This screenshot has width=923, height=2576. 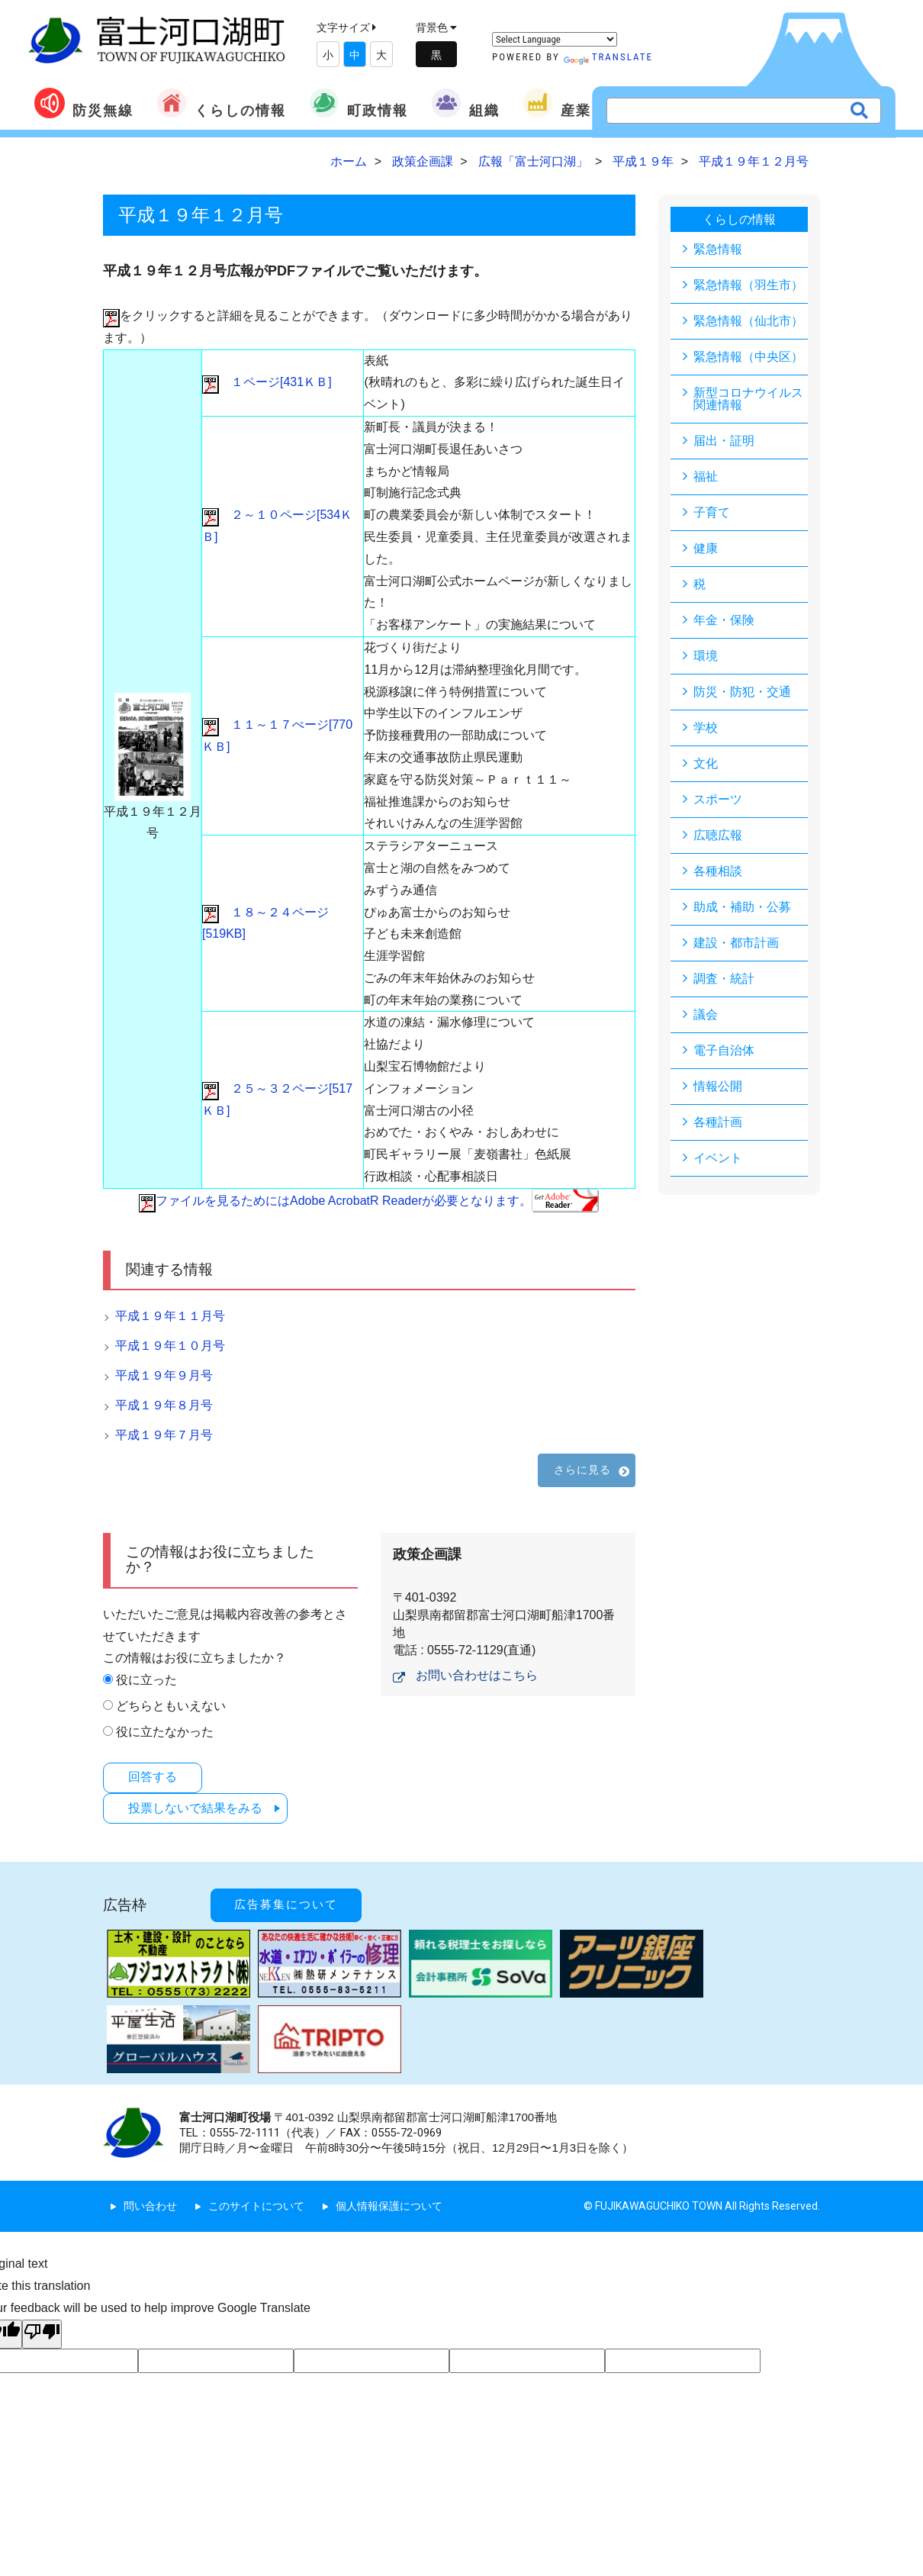 I want to click on 福祉, so click(x=705, y=476).